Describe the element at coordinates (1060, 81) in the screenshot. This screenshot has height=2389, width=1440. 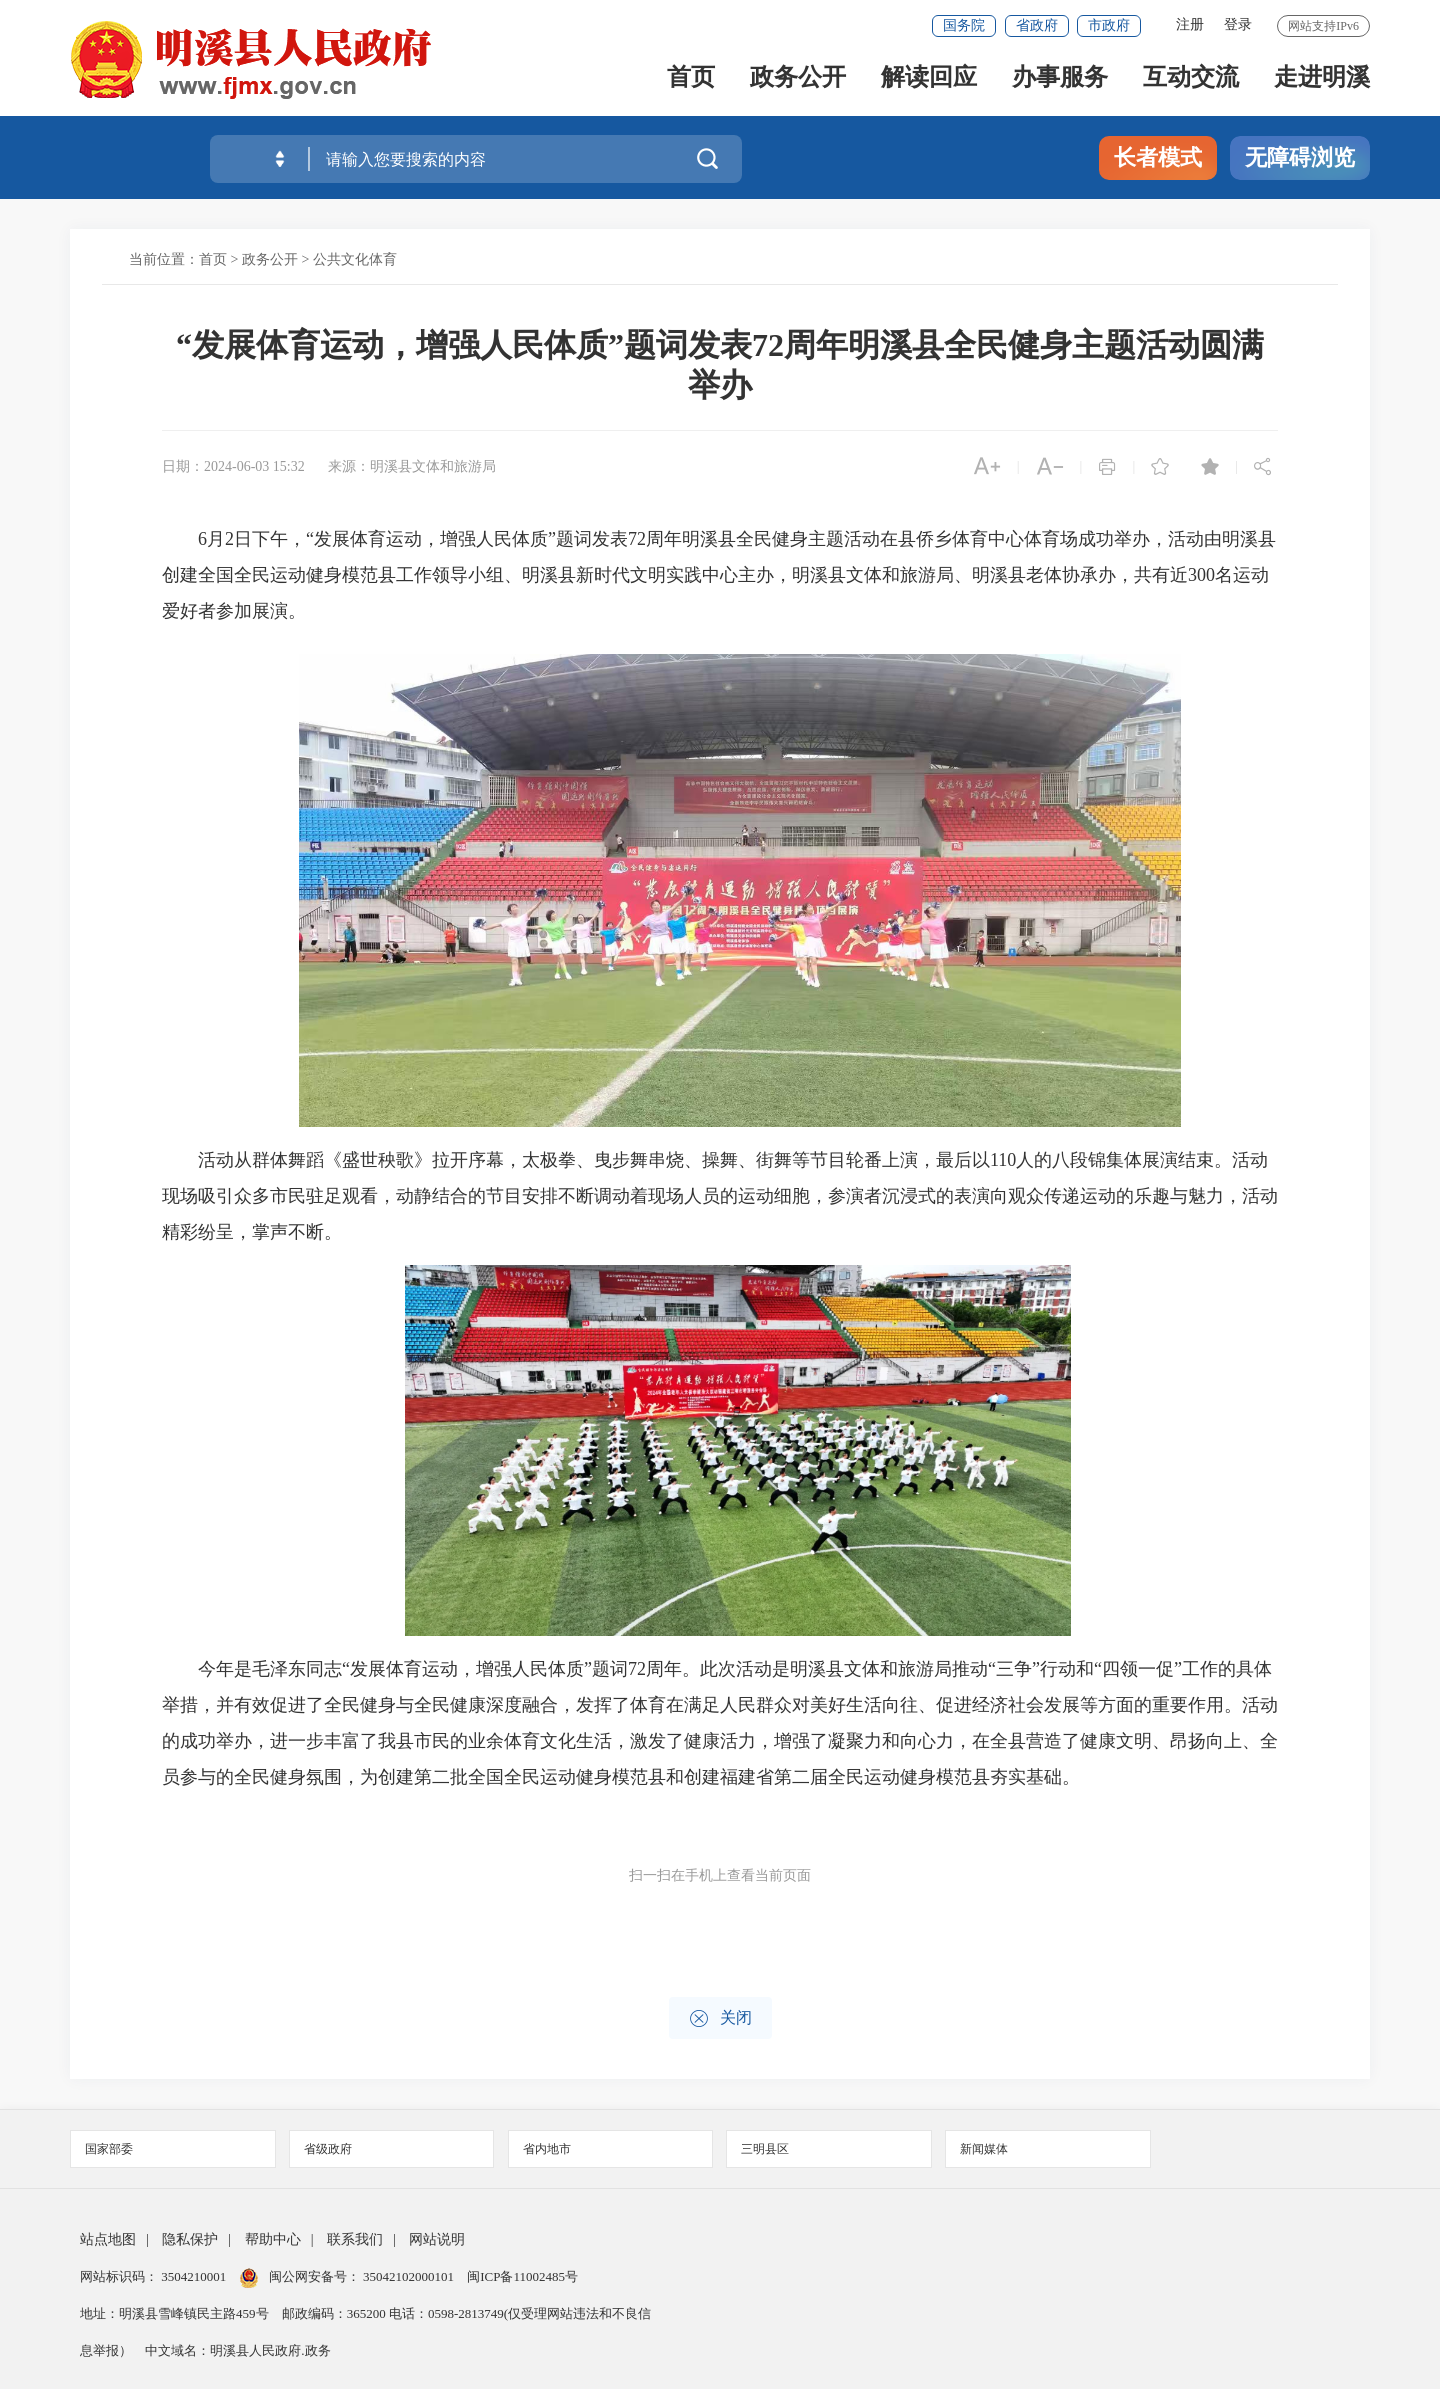
I see `办事服务` at that location.